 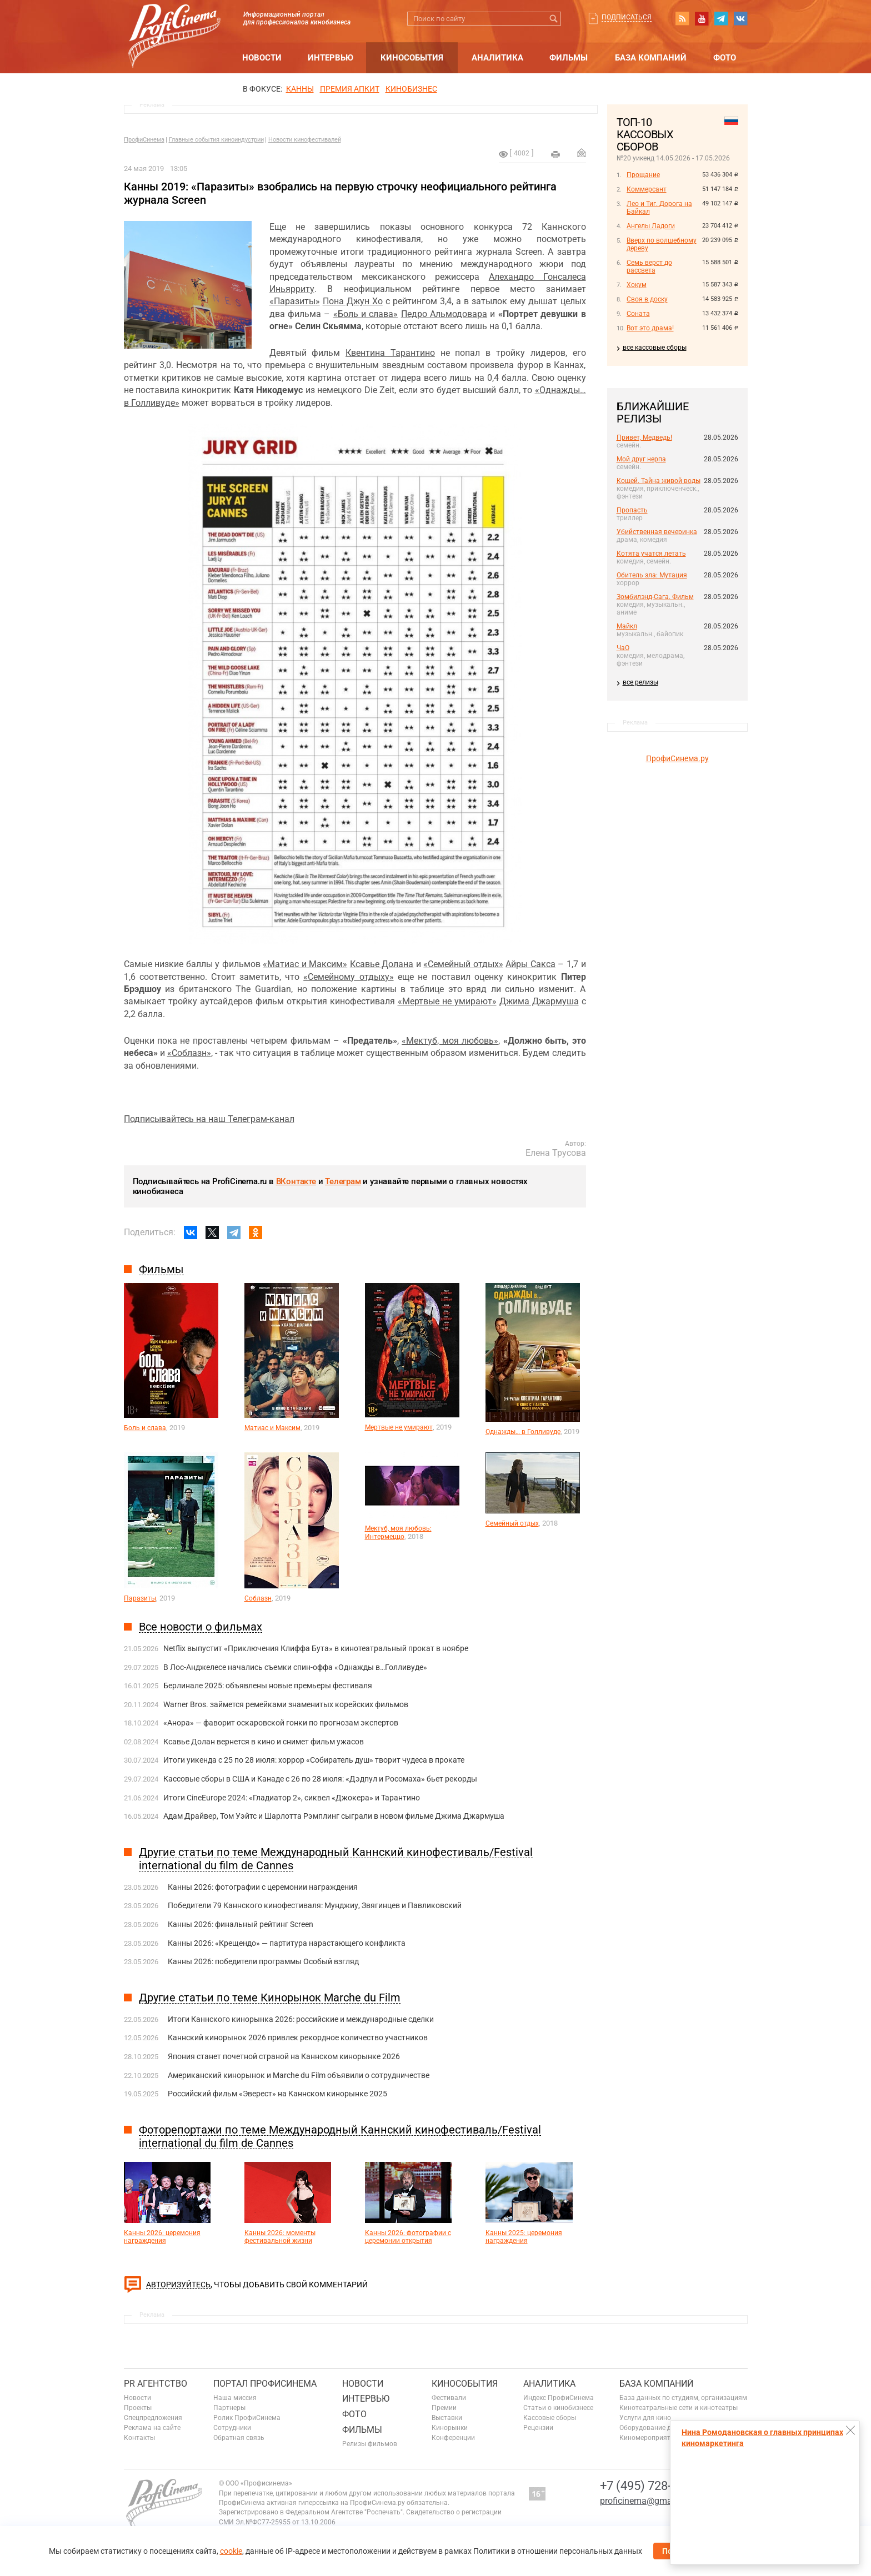 What do you see at coordinates (647, 299) in the screenshot?
I see `Своя в доску` at bounding box center [647, 299].